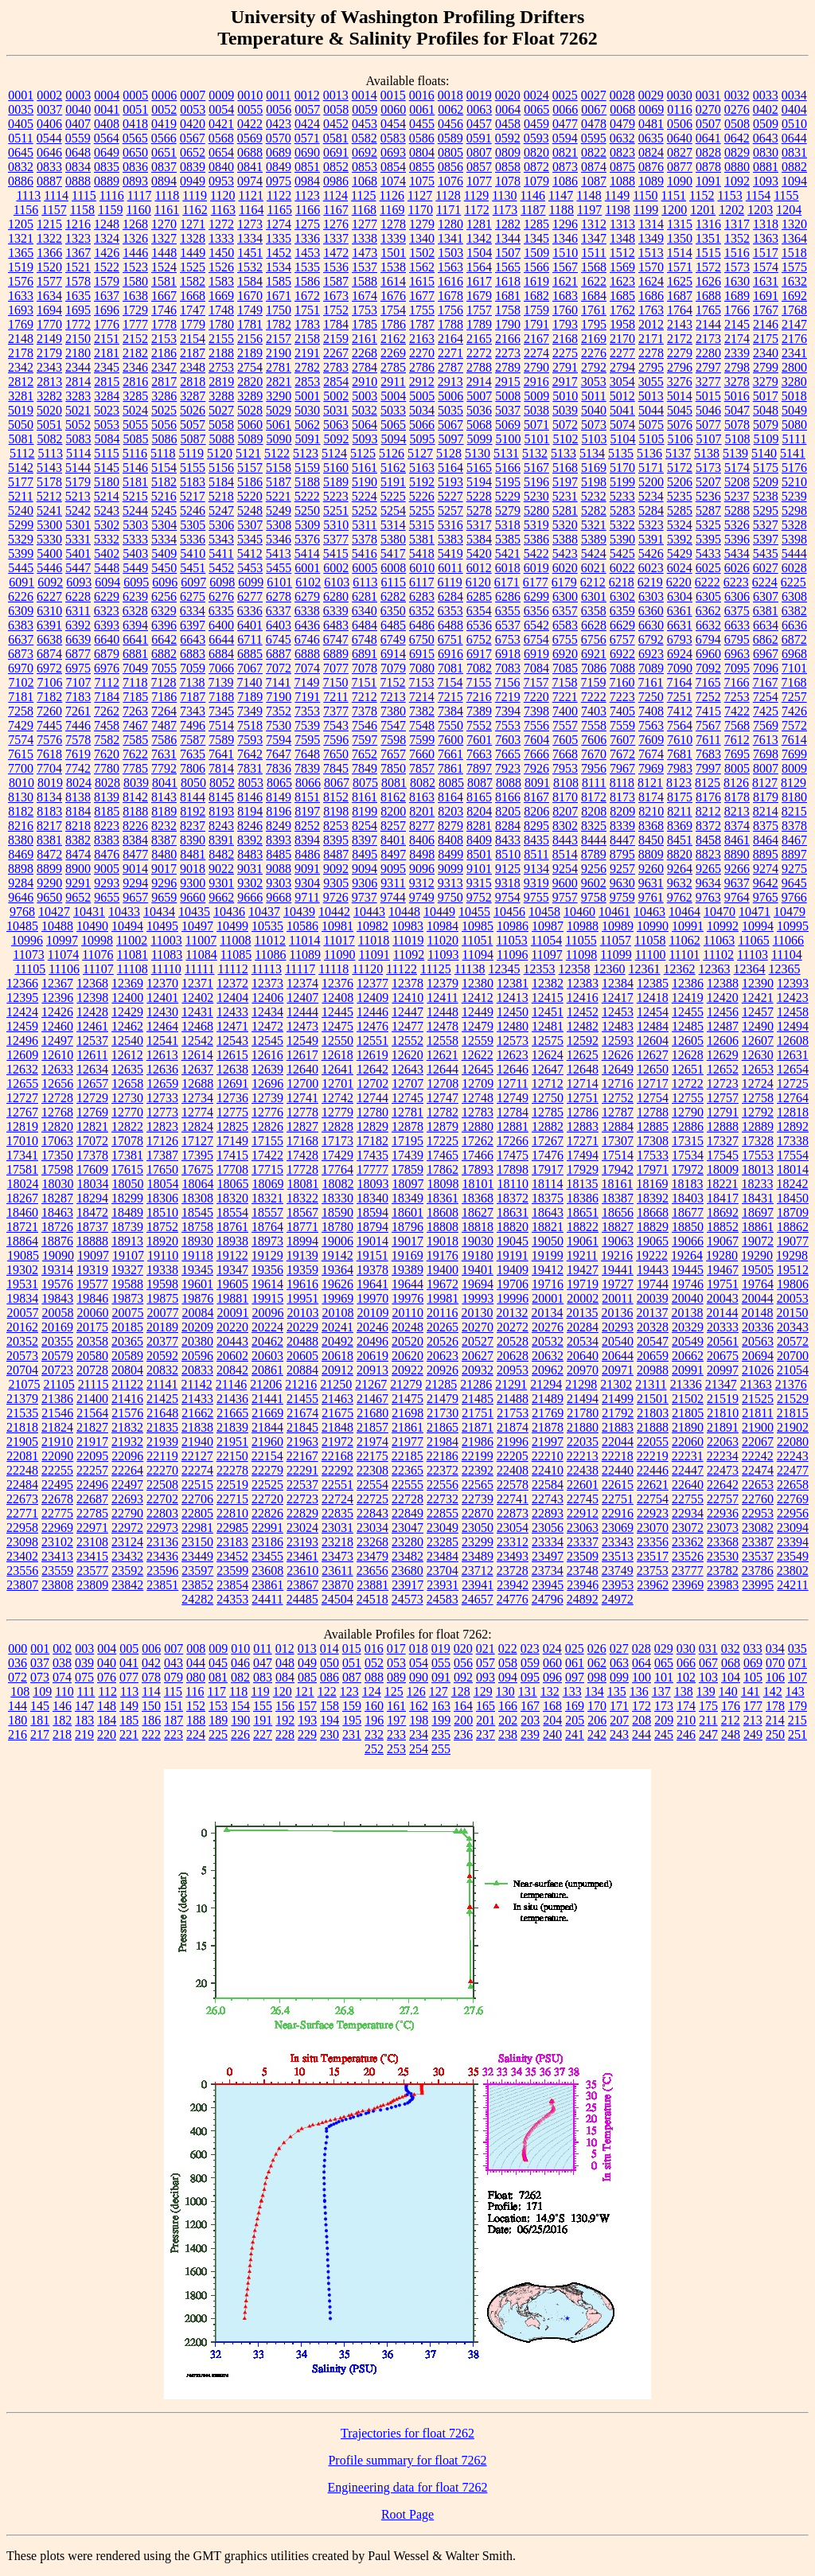 This screenshot has height=2576, width=815. Describe the element at coordinates (639, 1691) in the screenshot. I see `136` at that location.